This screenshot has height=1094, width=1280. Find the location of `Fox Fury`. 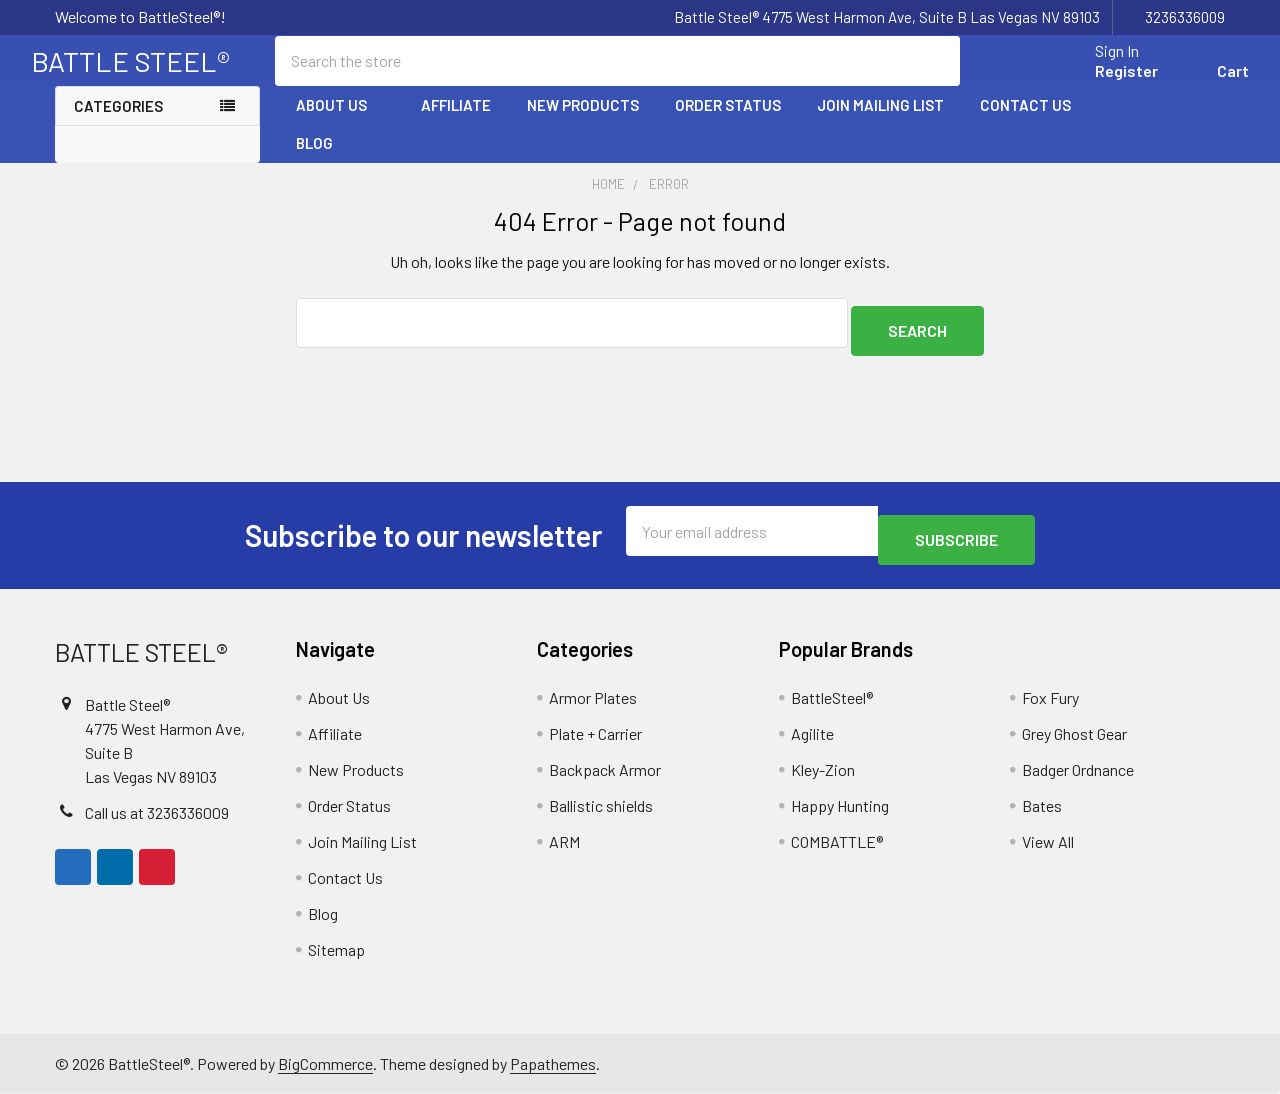

Fox Fury is located at coordinates (1050, 698).